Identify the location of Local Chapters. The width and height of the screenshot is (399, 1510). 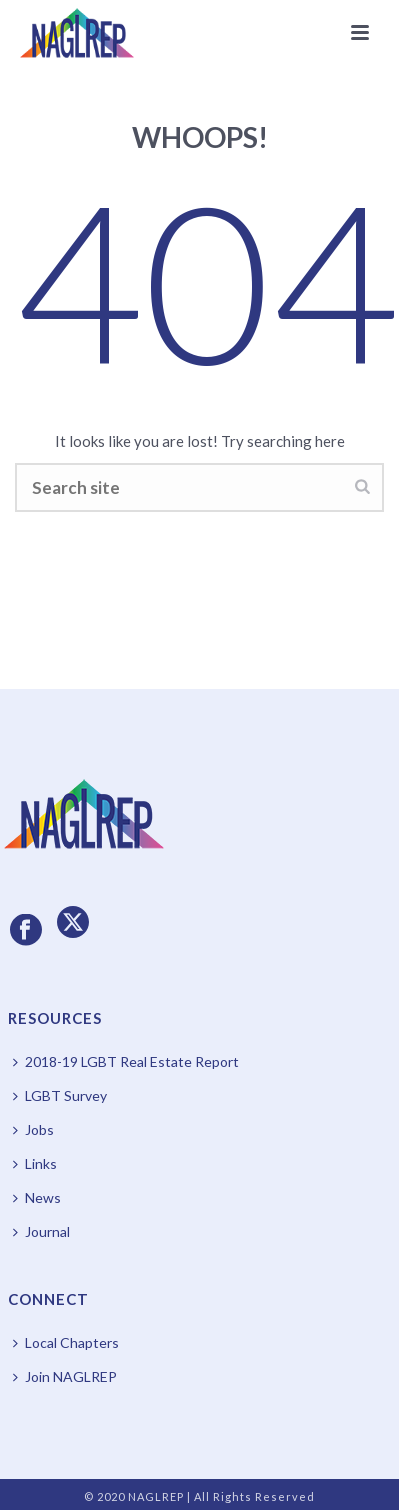
(66, 1342).